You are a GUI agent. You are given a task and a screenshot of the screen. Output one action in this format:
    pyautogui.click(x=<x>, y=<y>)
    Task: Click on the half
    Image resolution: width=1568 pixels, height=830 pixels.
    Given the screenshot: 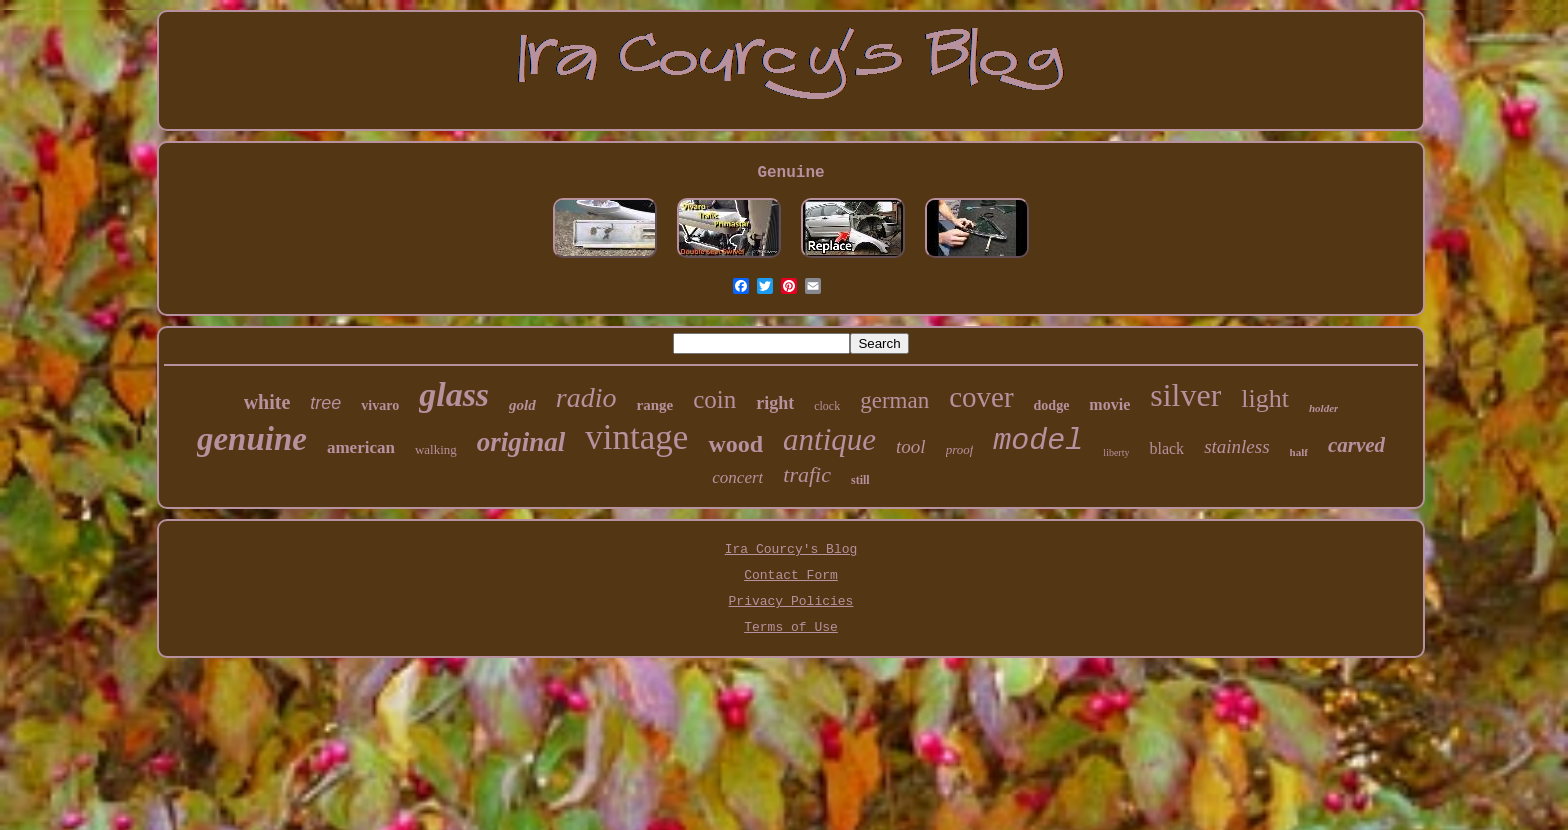 What is the action you would take?
    pyautogui.click(x=1299, y=452)
    